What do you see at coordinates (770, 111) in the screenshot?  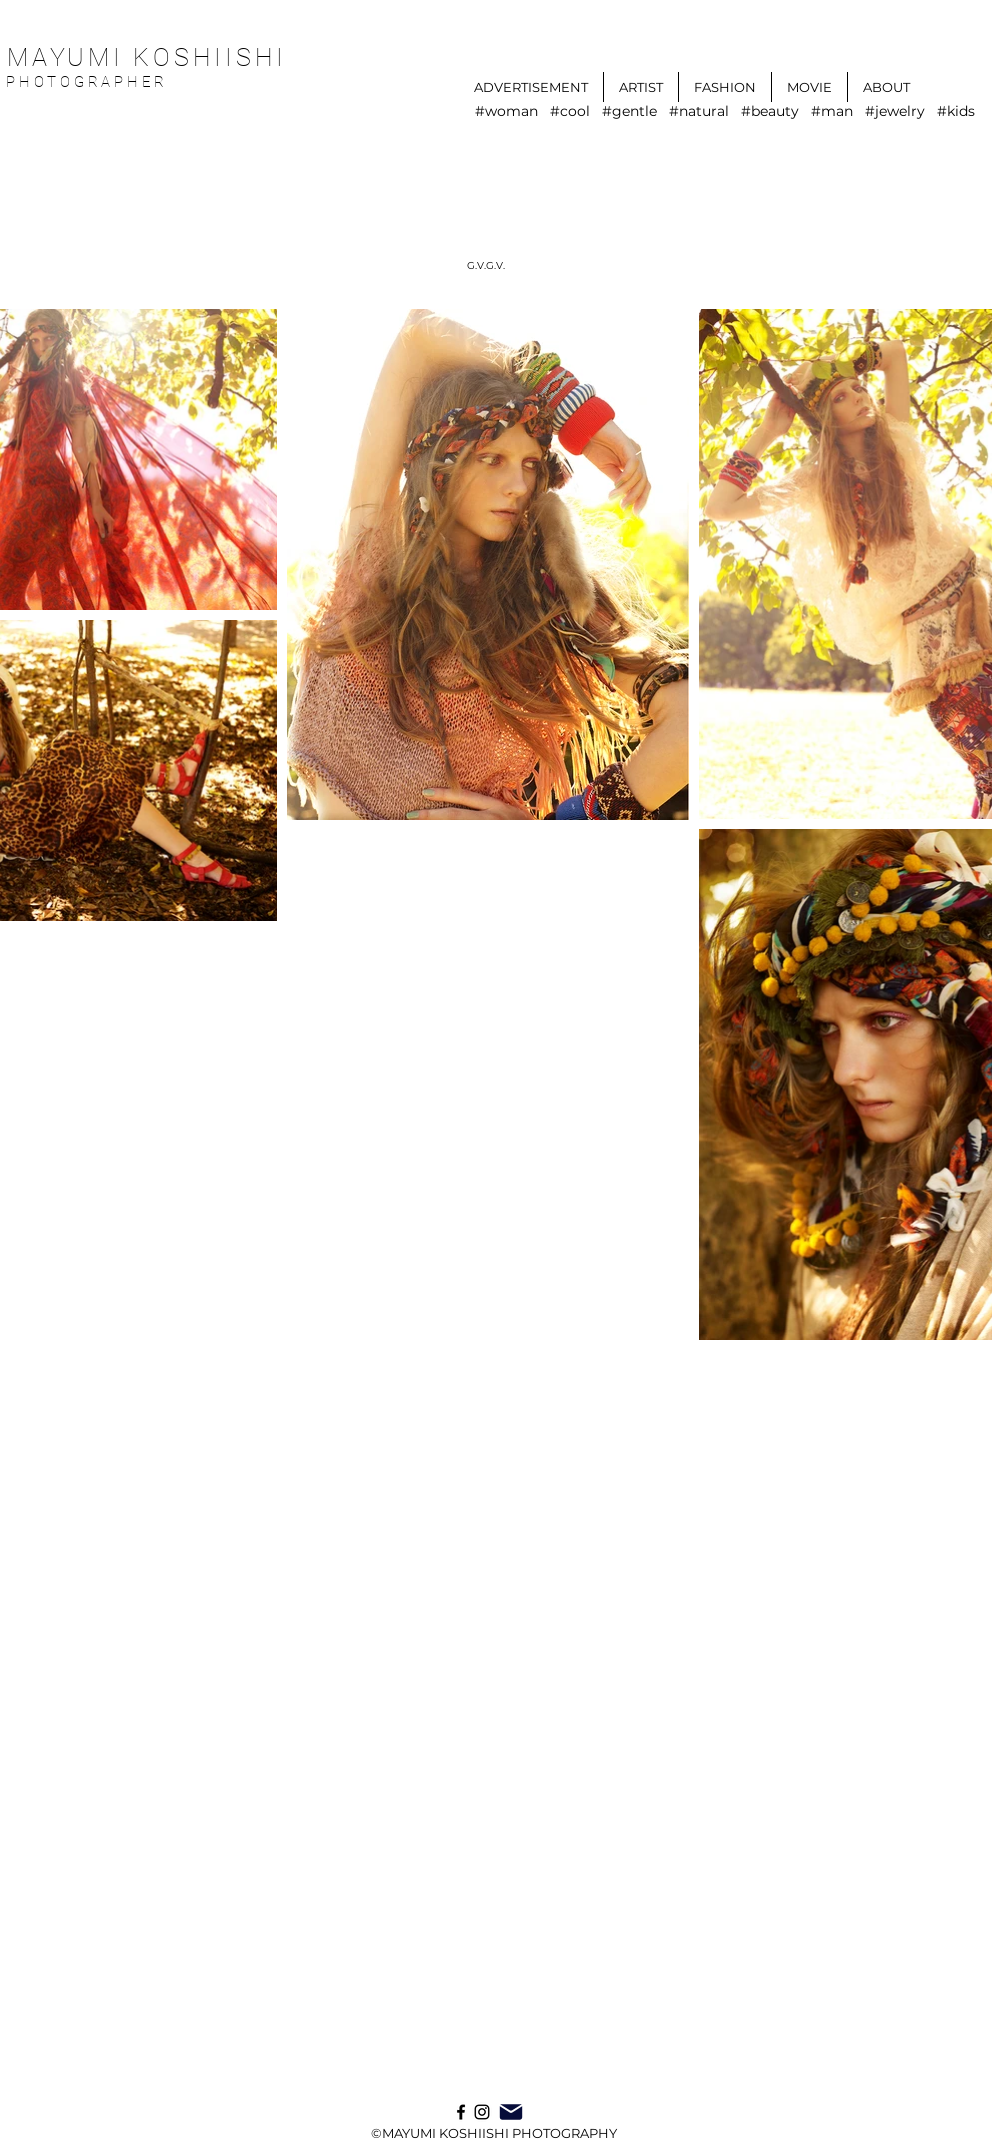 I see `#beauty` at bounding box center [770, 111].